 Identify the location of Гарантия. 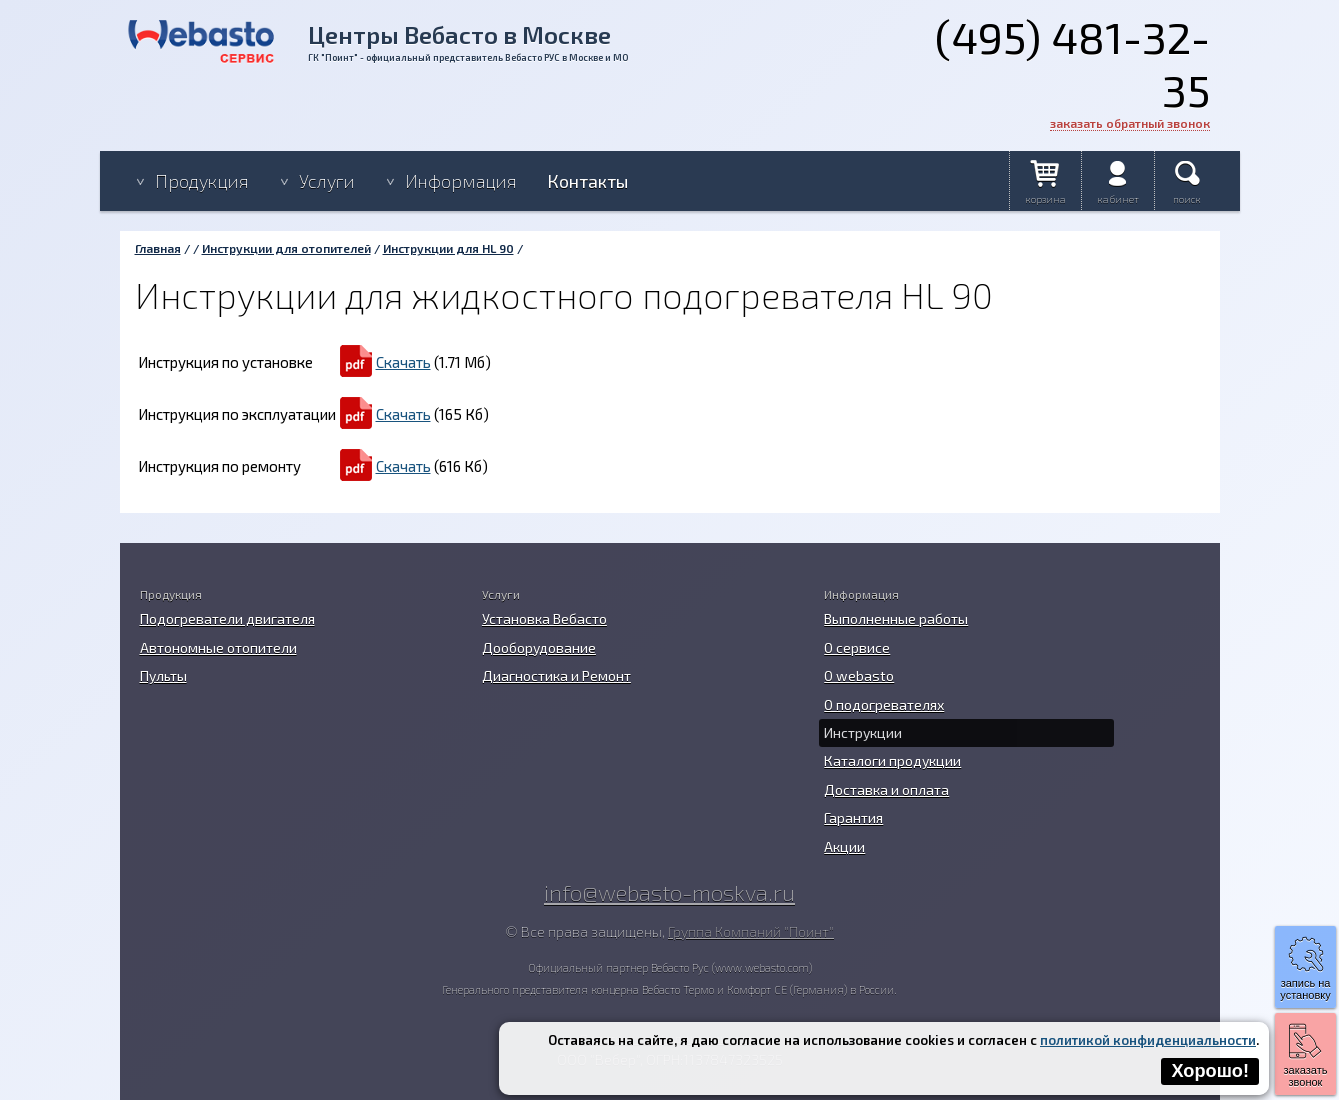
(853, 817).